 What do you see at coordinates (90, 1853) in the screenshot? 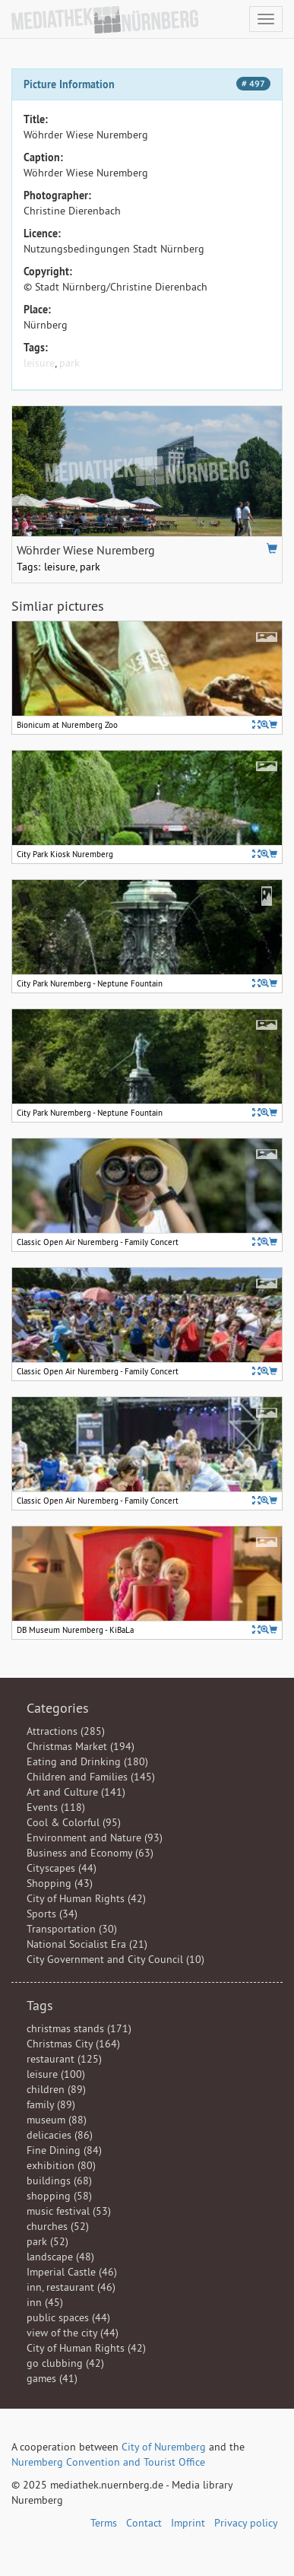
I see `Business and Economy (63)` at bounding box center [90, 1853].